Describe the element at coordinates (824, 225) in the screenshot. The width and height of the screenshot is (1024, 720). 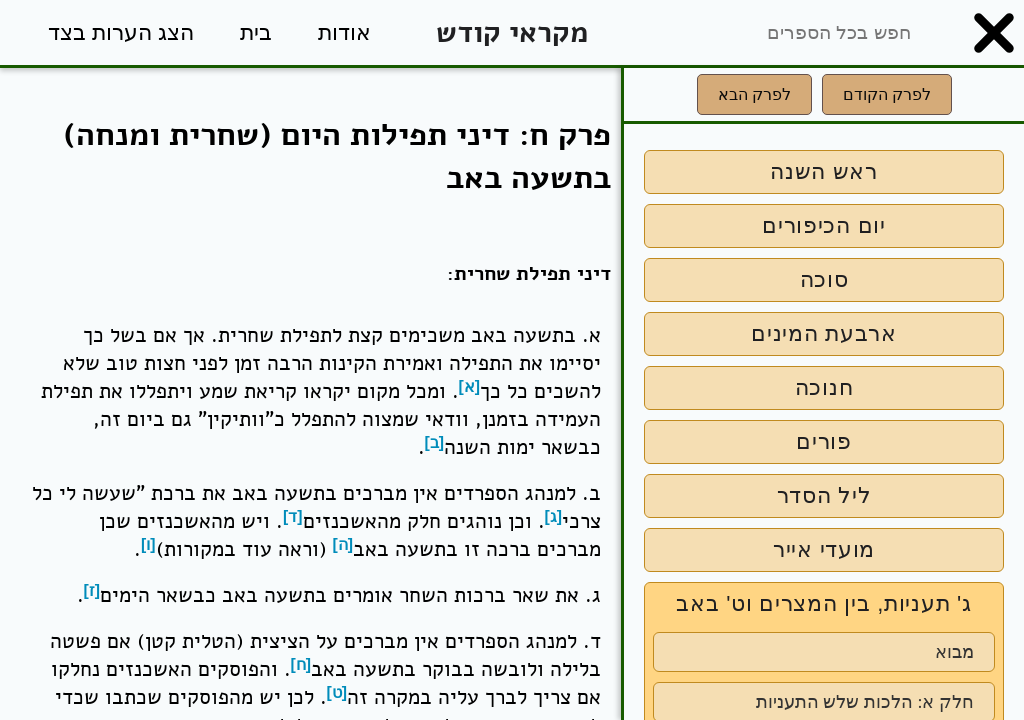
I see `יום הכיפורים` at that location.